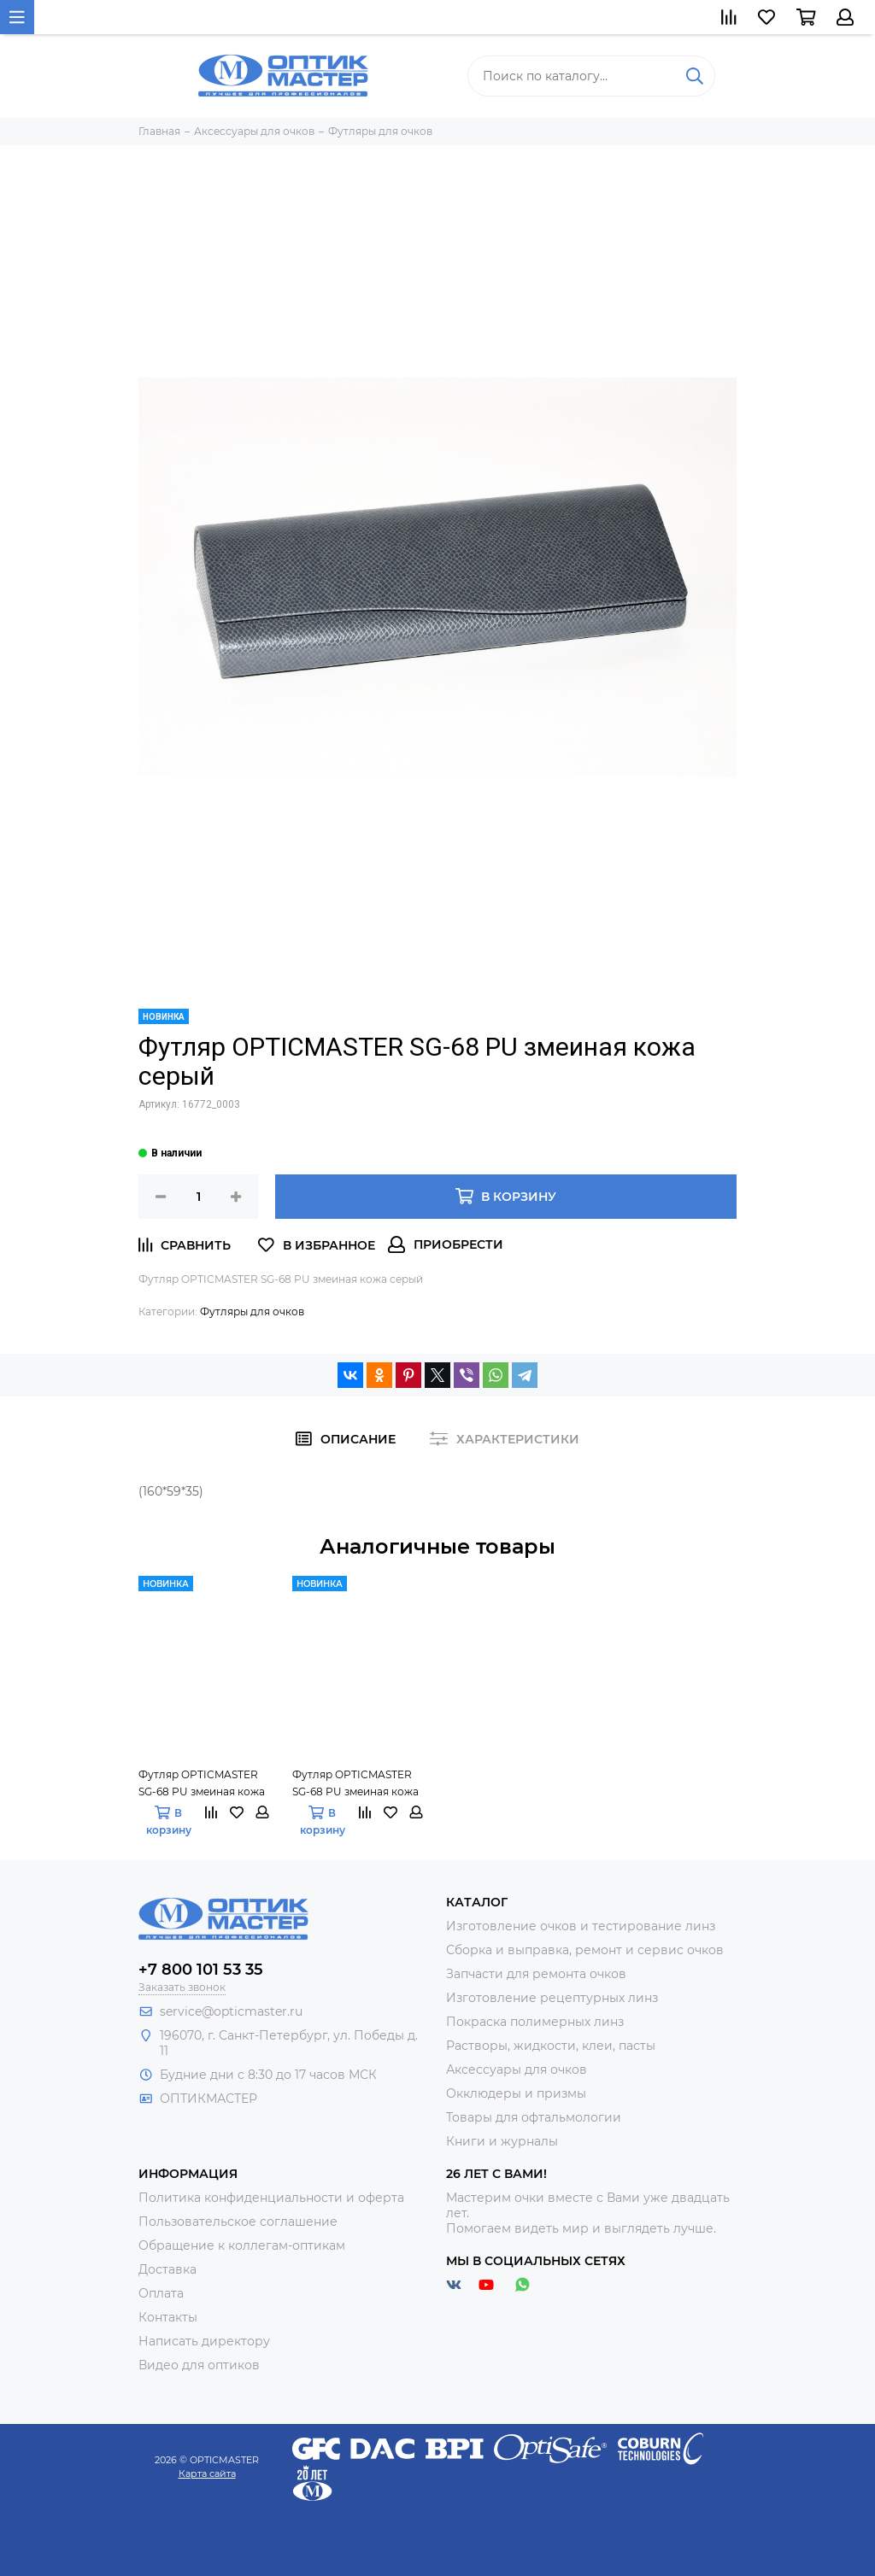 This screenshot has height=2576, width=875. I want to click on Покраска полимерных линз, so click(535, 2021).